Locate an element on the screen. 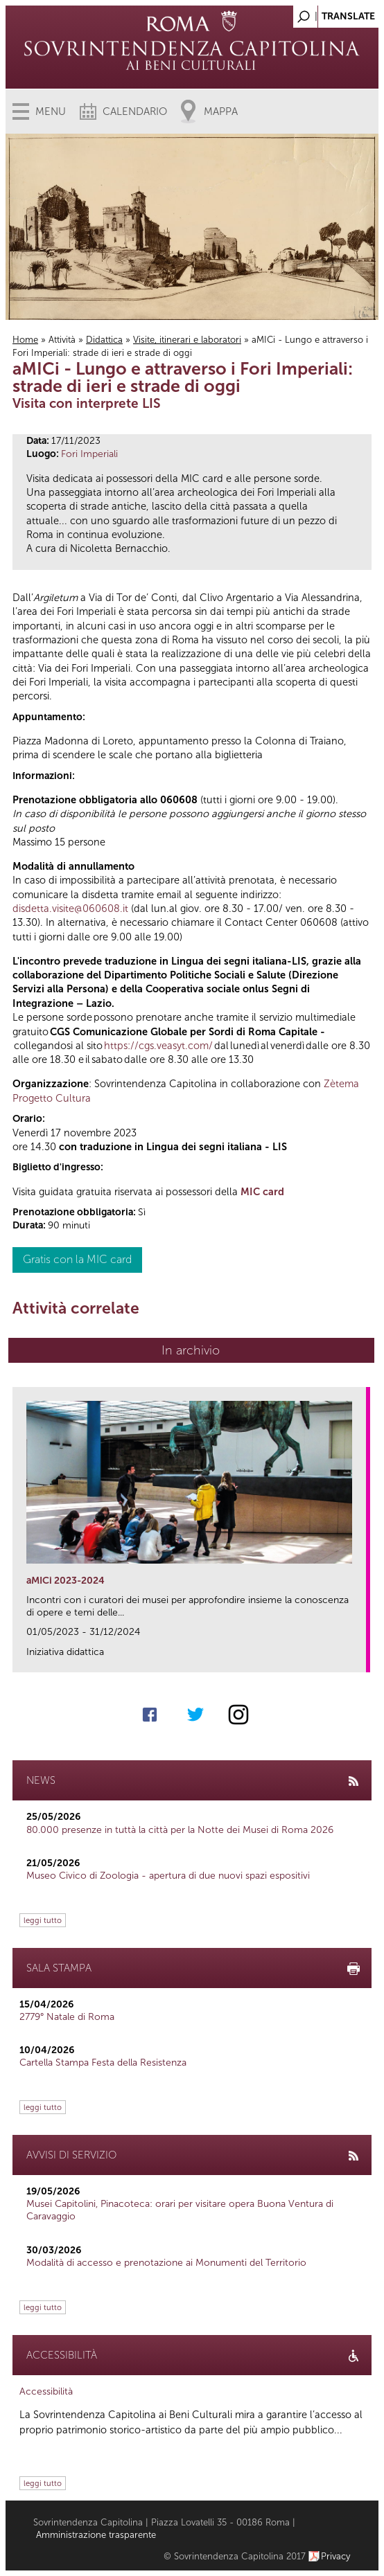  Privacy is located at coordinates (336, 2556).